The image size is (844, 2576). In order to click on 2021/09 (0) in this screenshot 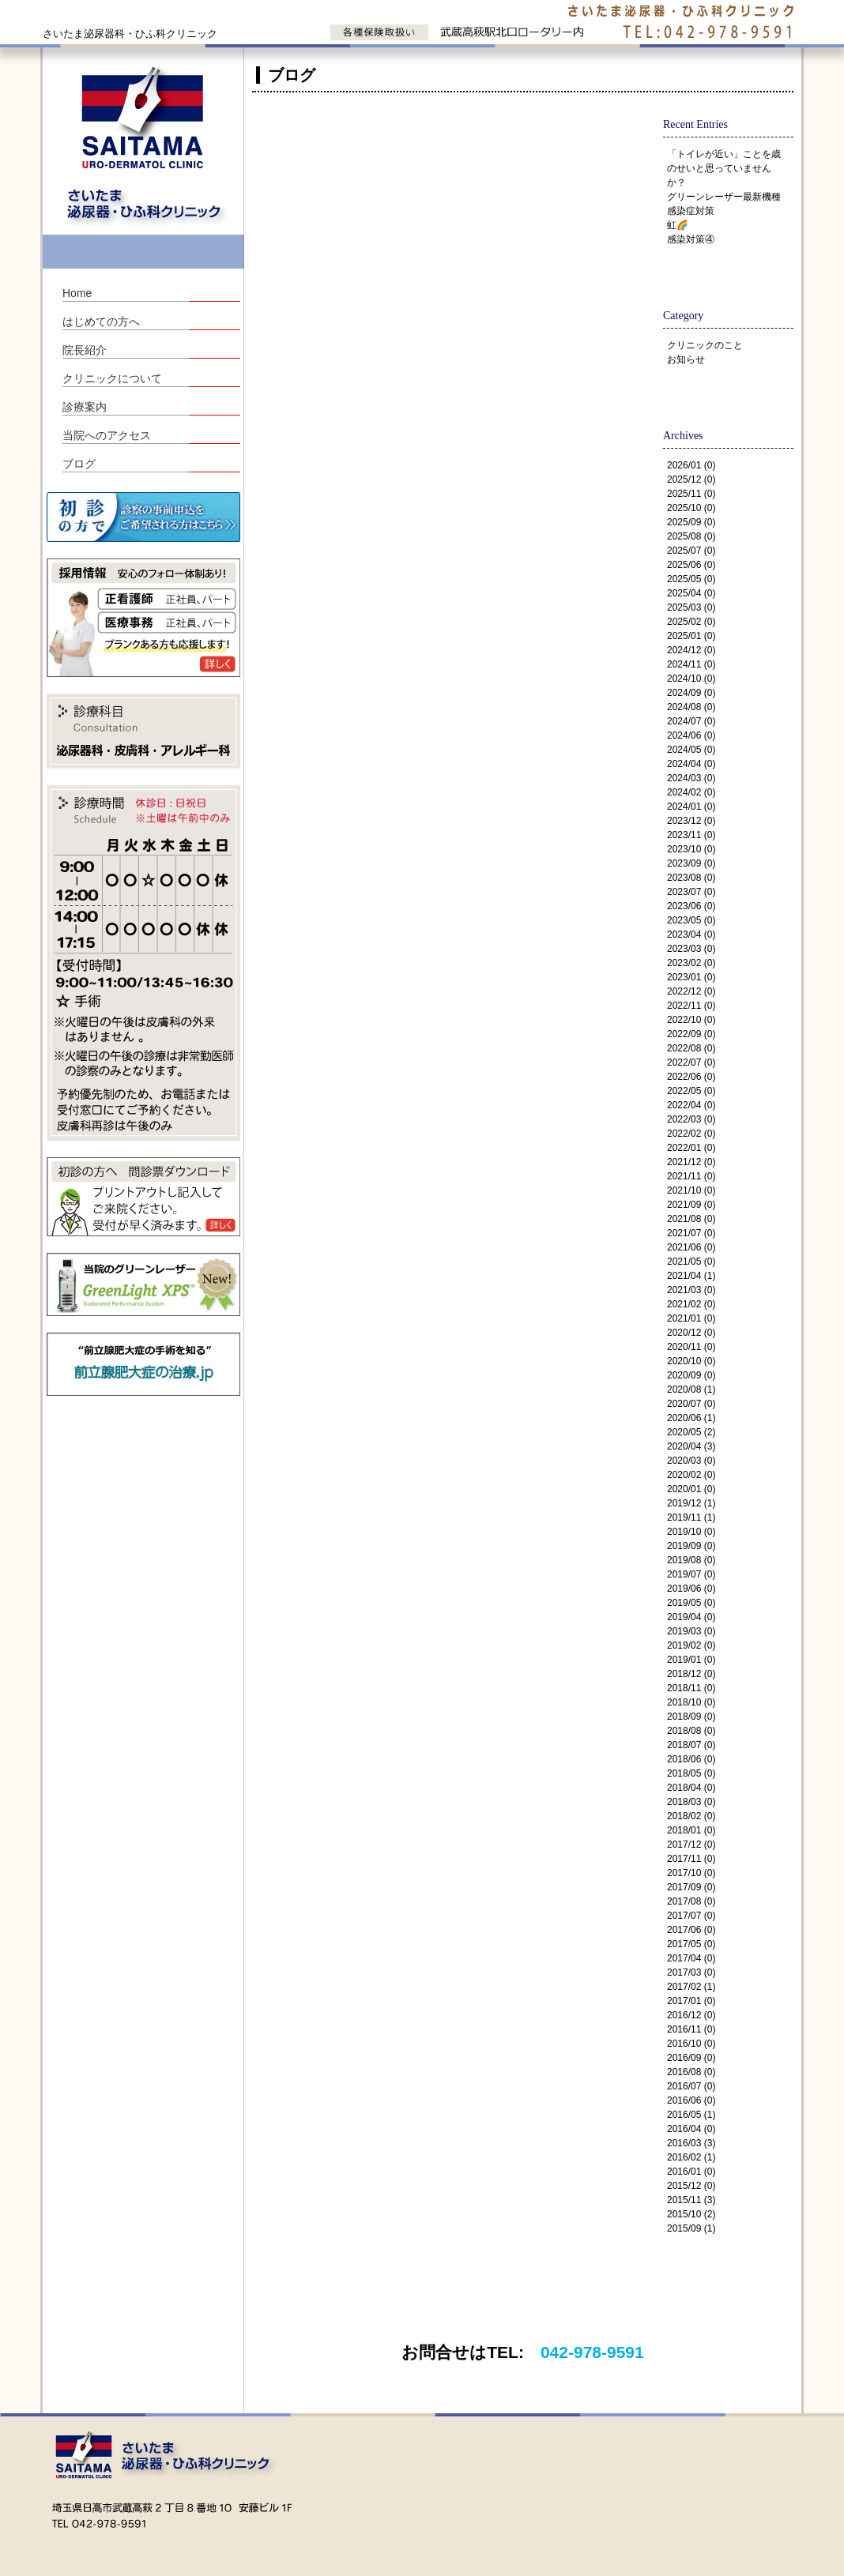, I will do `click(691, 1204)`.